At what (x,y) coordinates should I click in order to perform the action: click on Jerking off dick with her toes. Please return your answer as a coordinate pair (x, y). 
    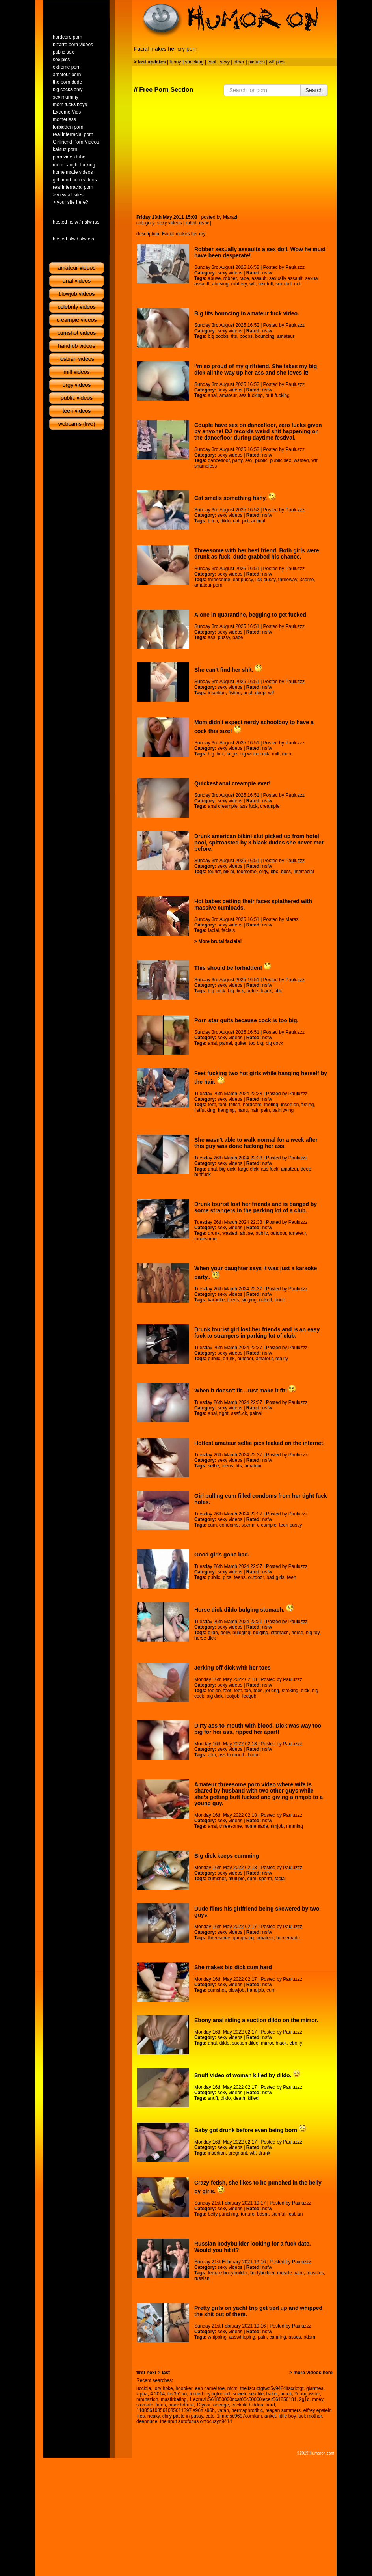
    Looking at the image, I should click on (232, 1668).